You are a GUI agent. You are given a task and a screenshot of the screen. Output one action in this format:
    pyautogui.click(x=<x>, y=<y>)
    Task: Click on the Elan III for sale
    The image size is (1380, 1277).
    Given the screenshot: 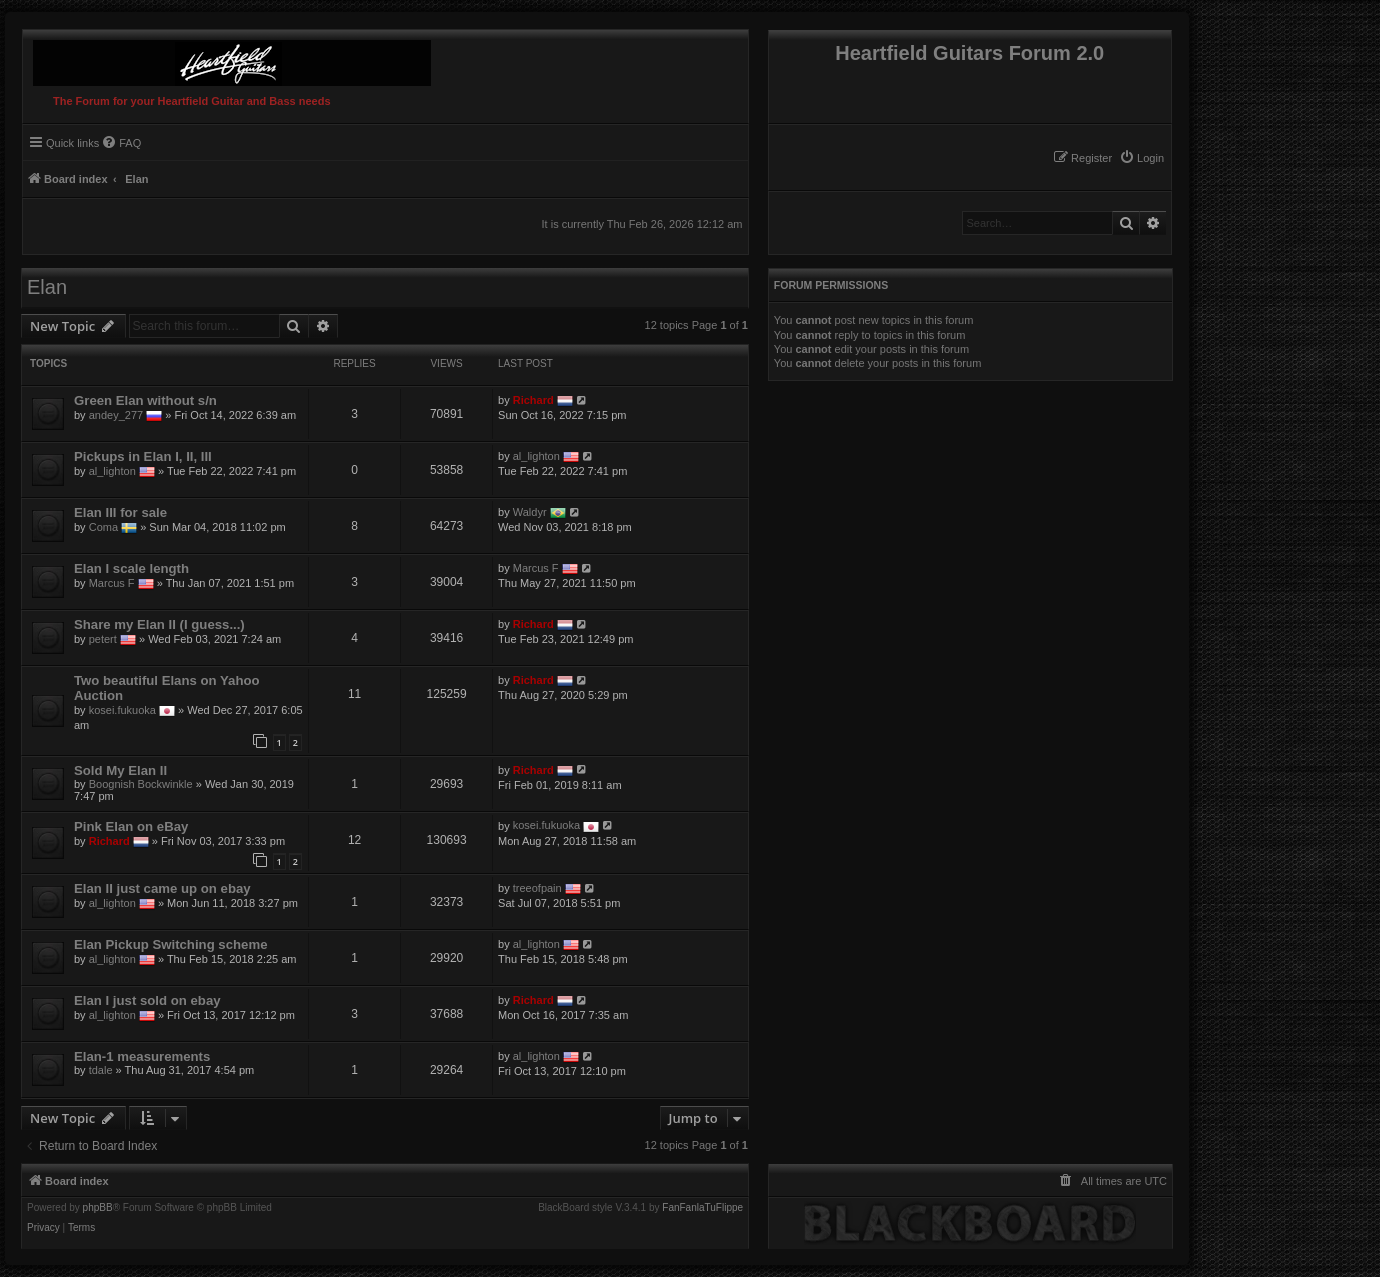 What is the action you would take?
    pyautogui.click(x=120, y=512)
    